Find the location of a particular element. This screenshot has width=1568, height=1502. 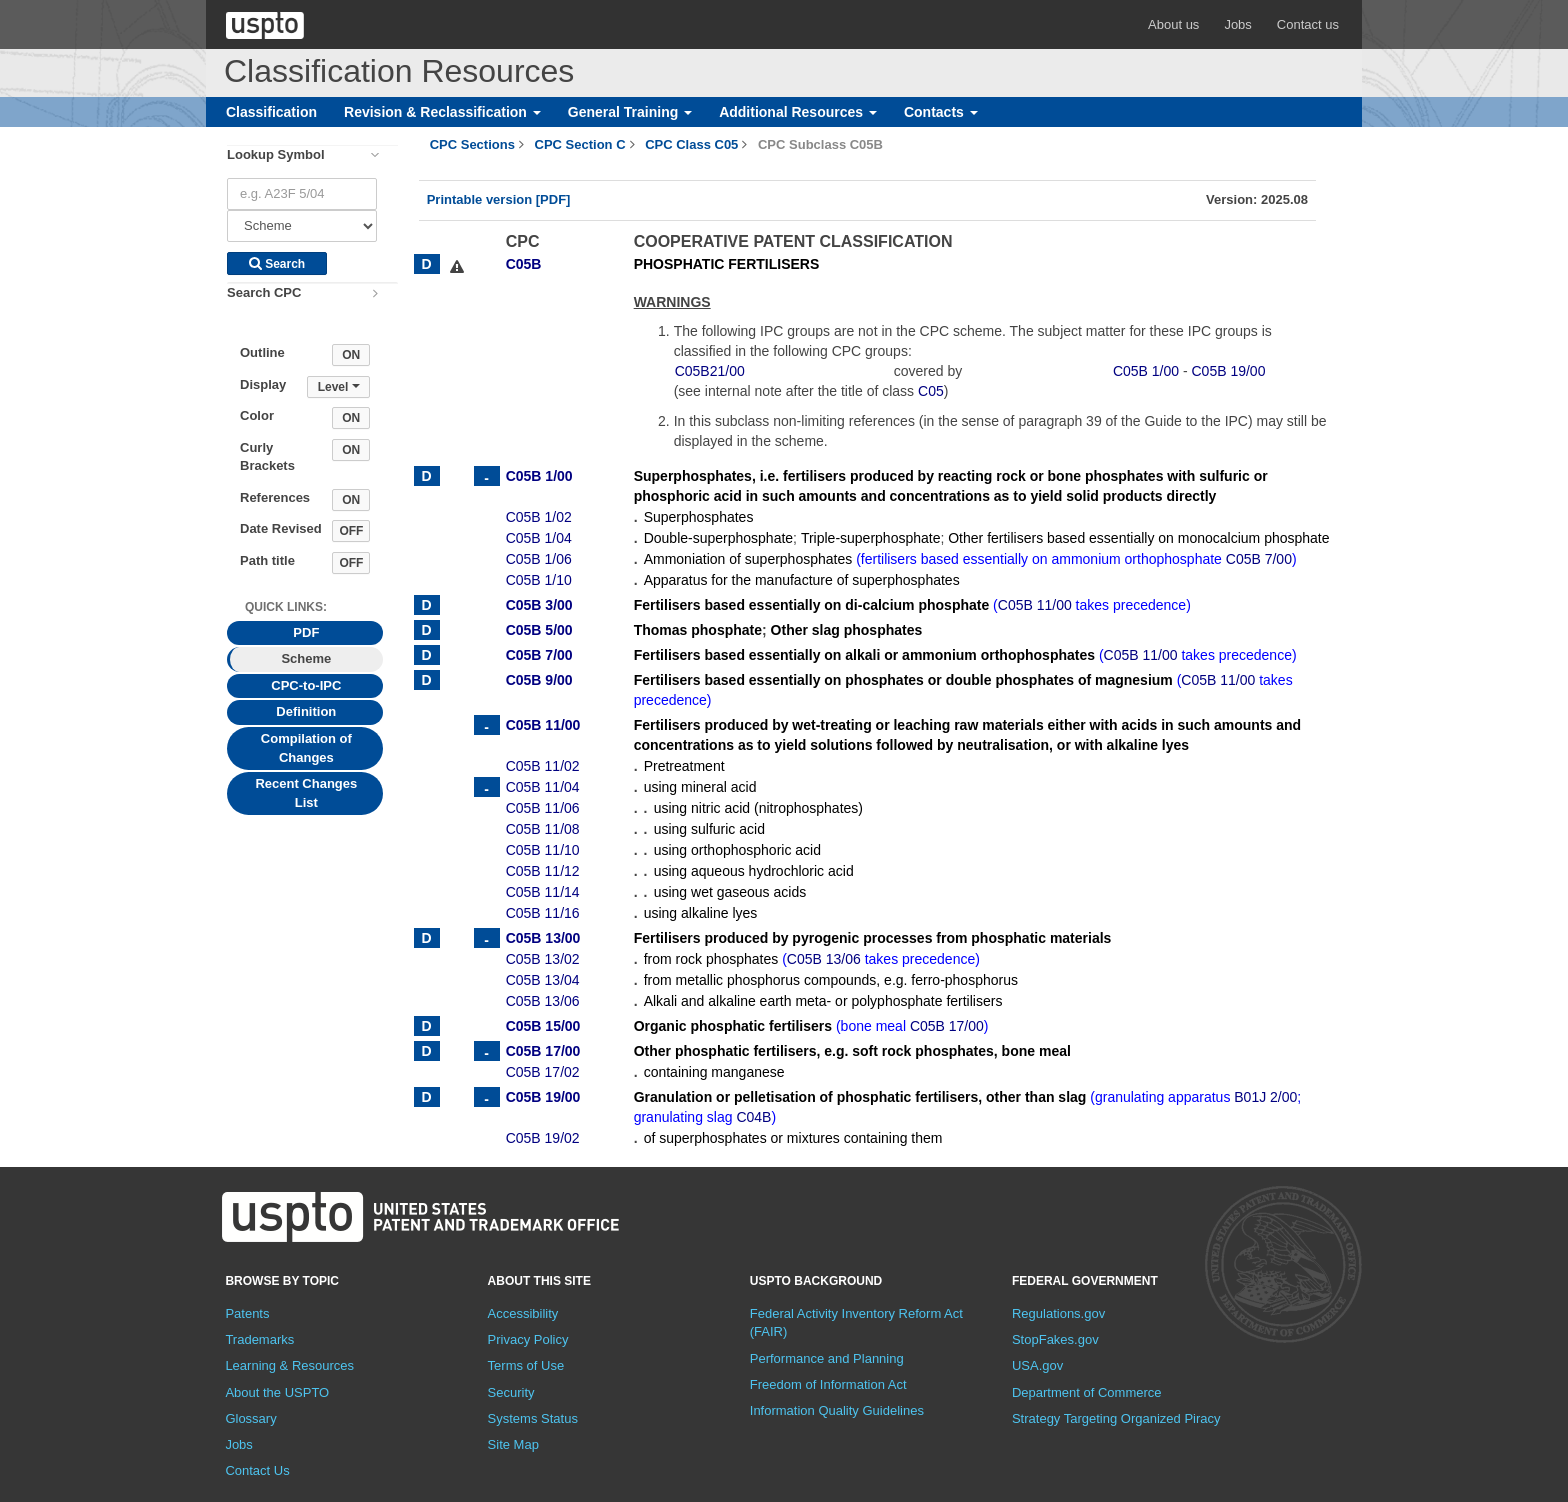

General Training [button] is located at coordinates (630, 112).